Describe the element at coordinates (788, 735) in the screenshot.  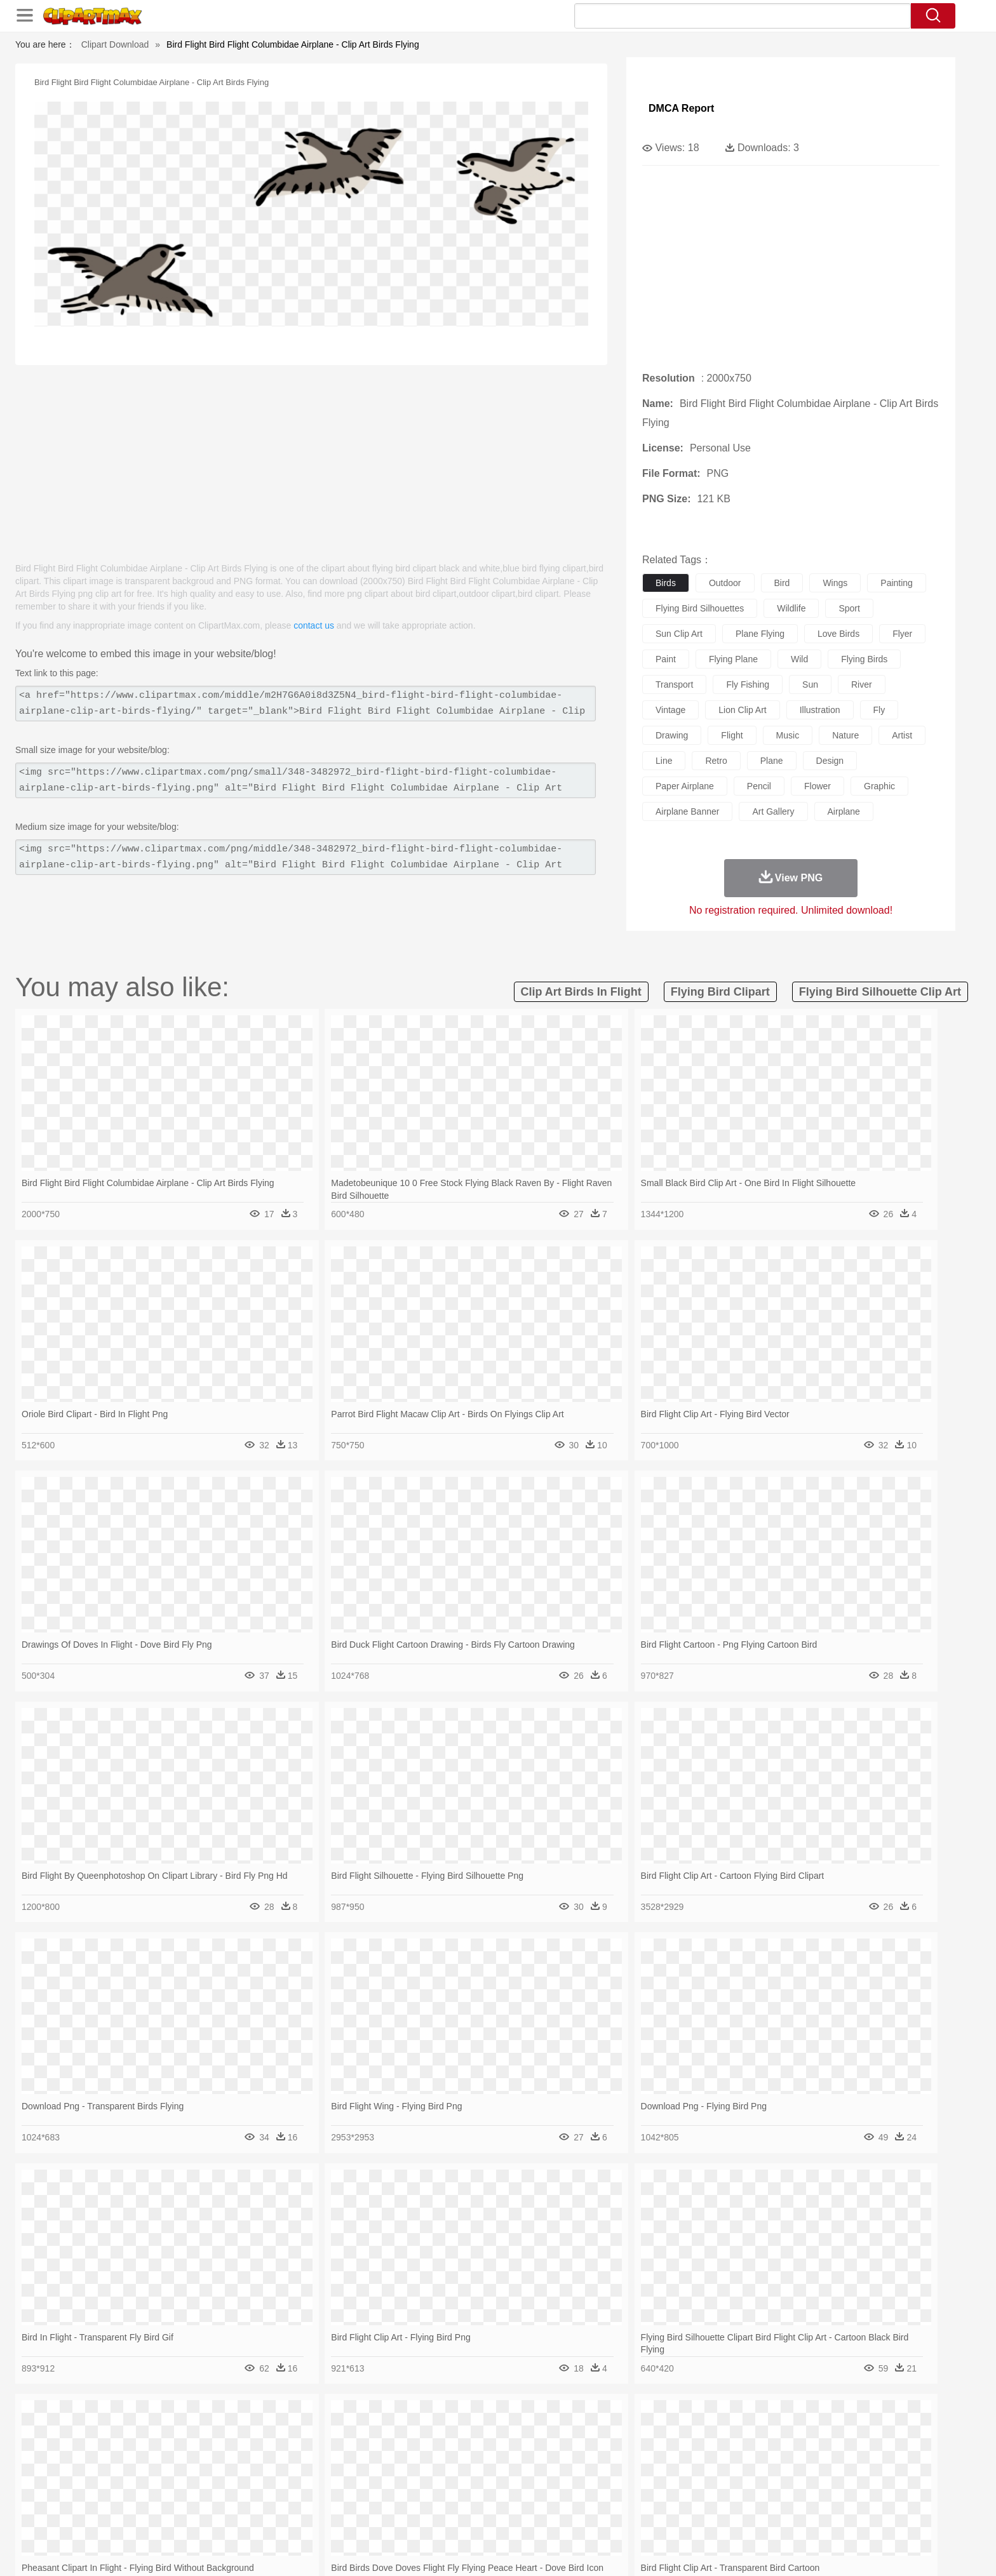
I see `music` at that location.